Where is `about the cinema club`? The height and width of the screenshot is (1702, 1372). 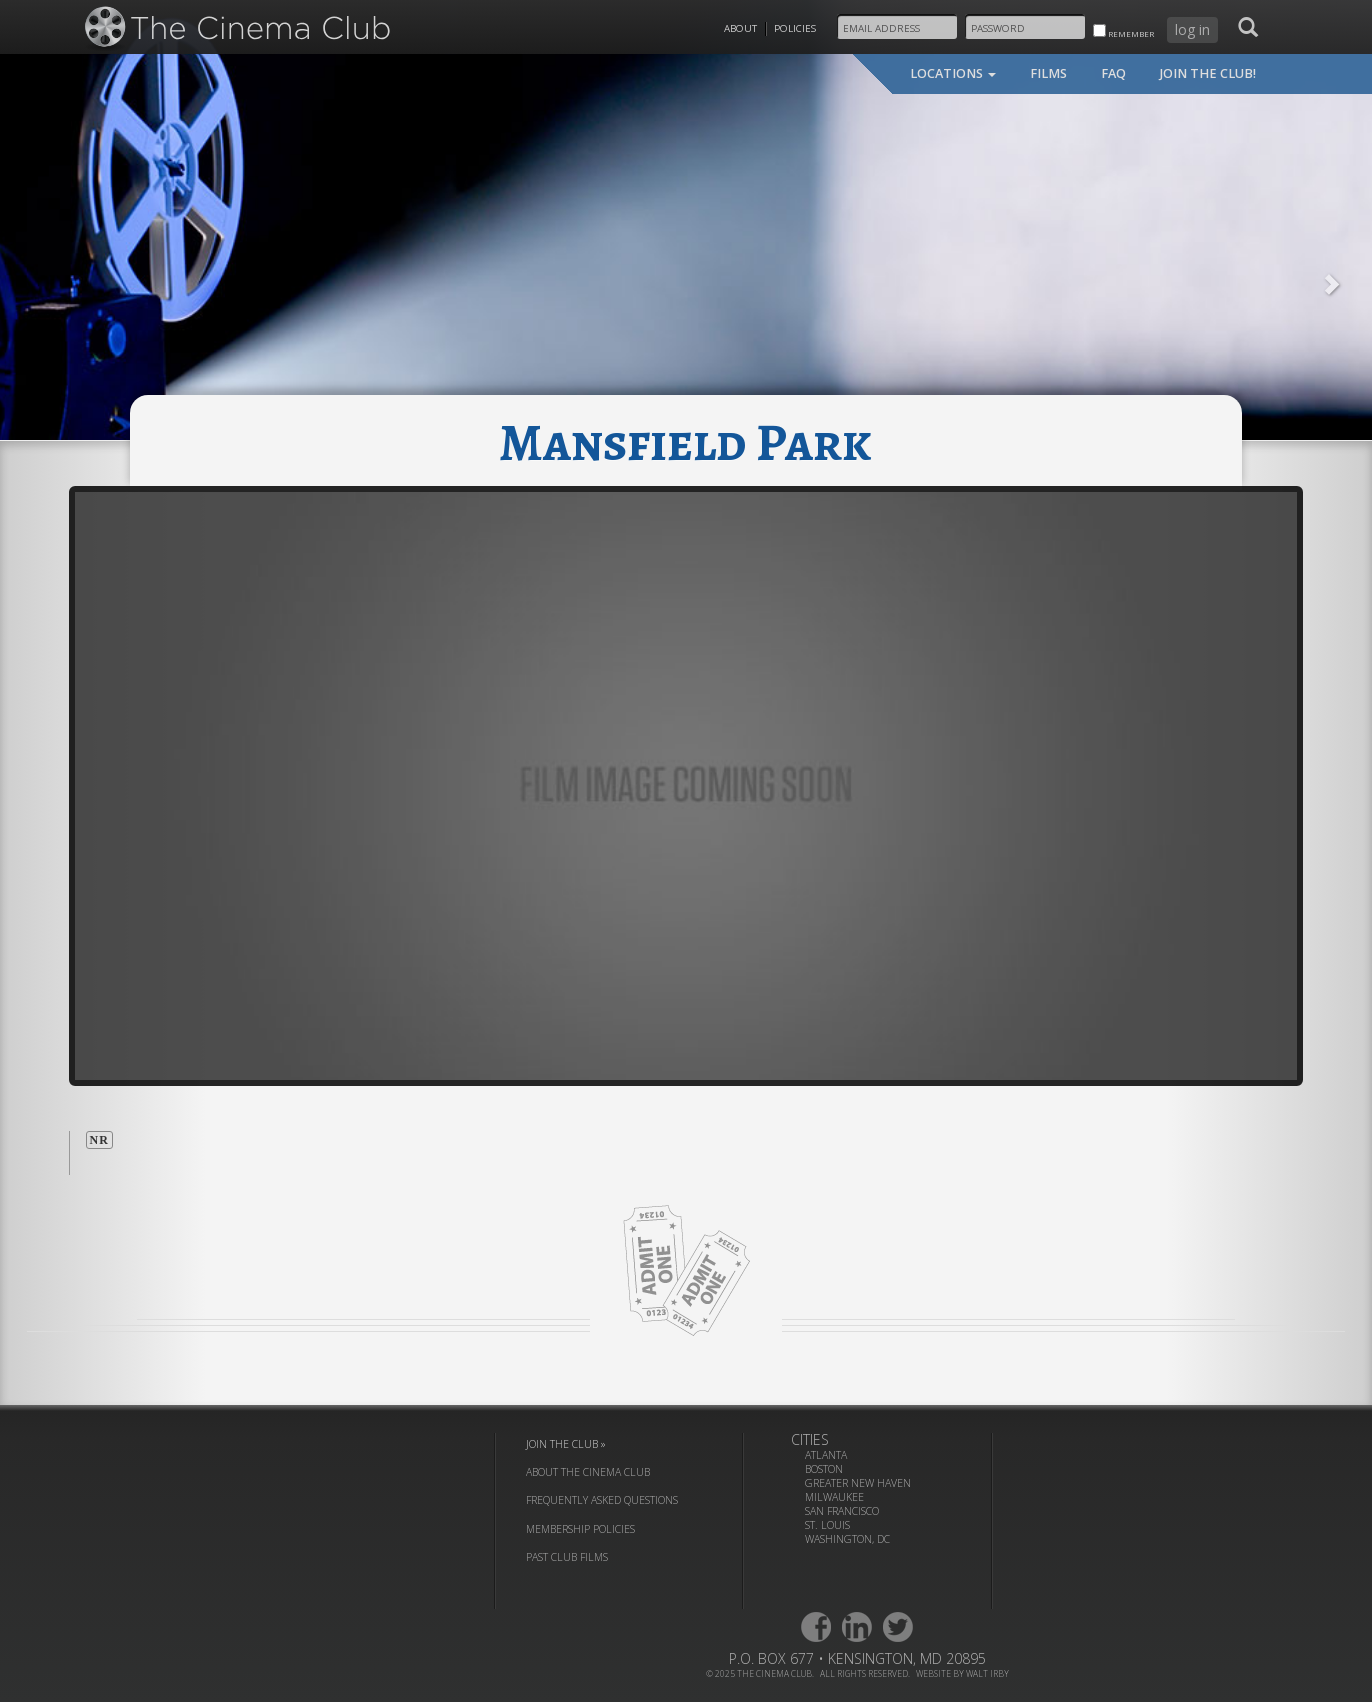 about the cinema club is located at coordinates (588, 1472).